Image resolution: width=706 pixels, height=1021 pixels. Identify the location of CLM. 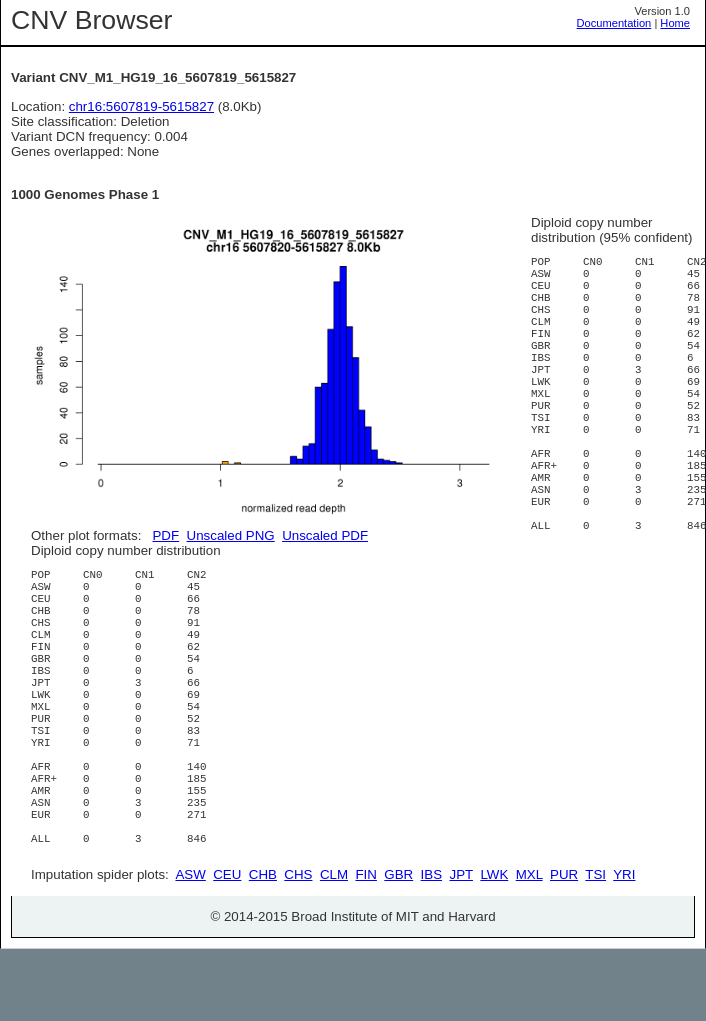
(334, 946).